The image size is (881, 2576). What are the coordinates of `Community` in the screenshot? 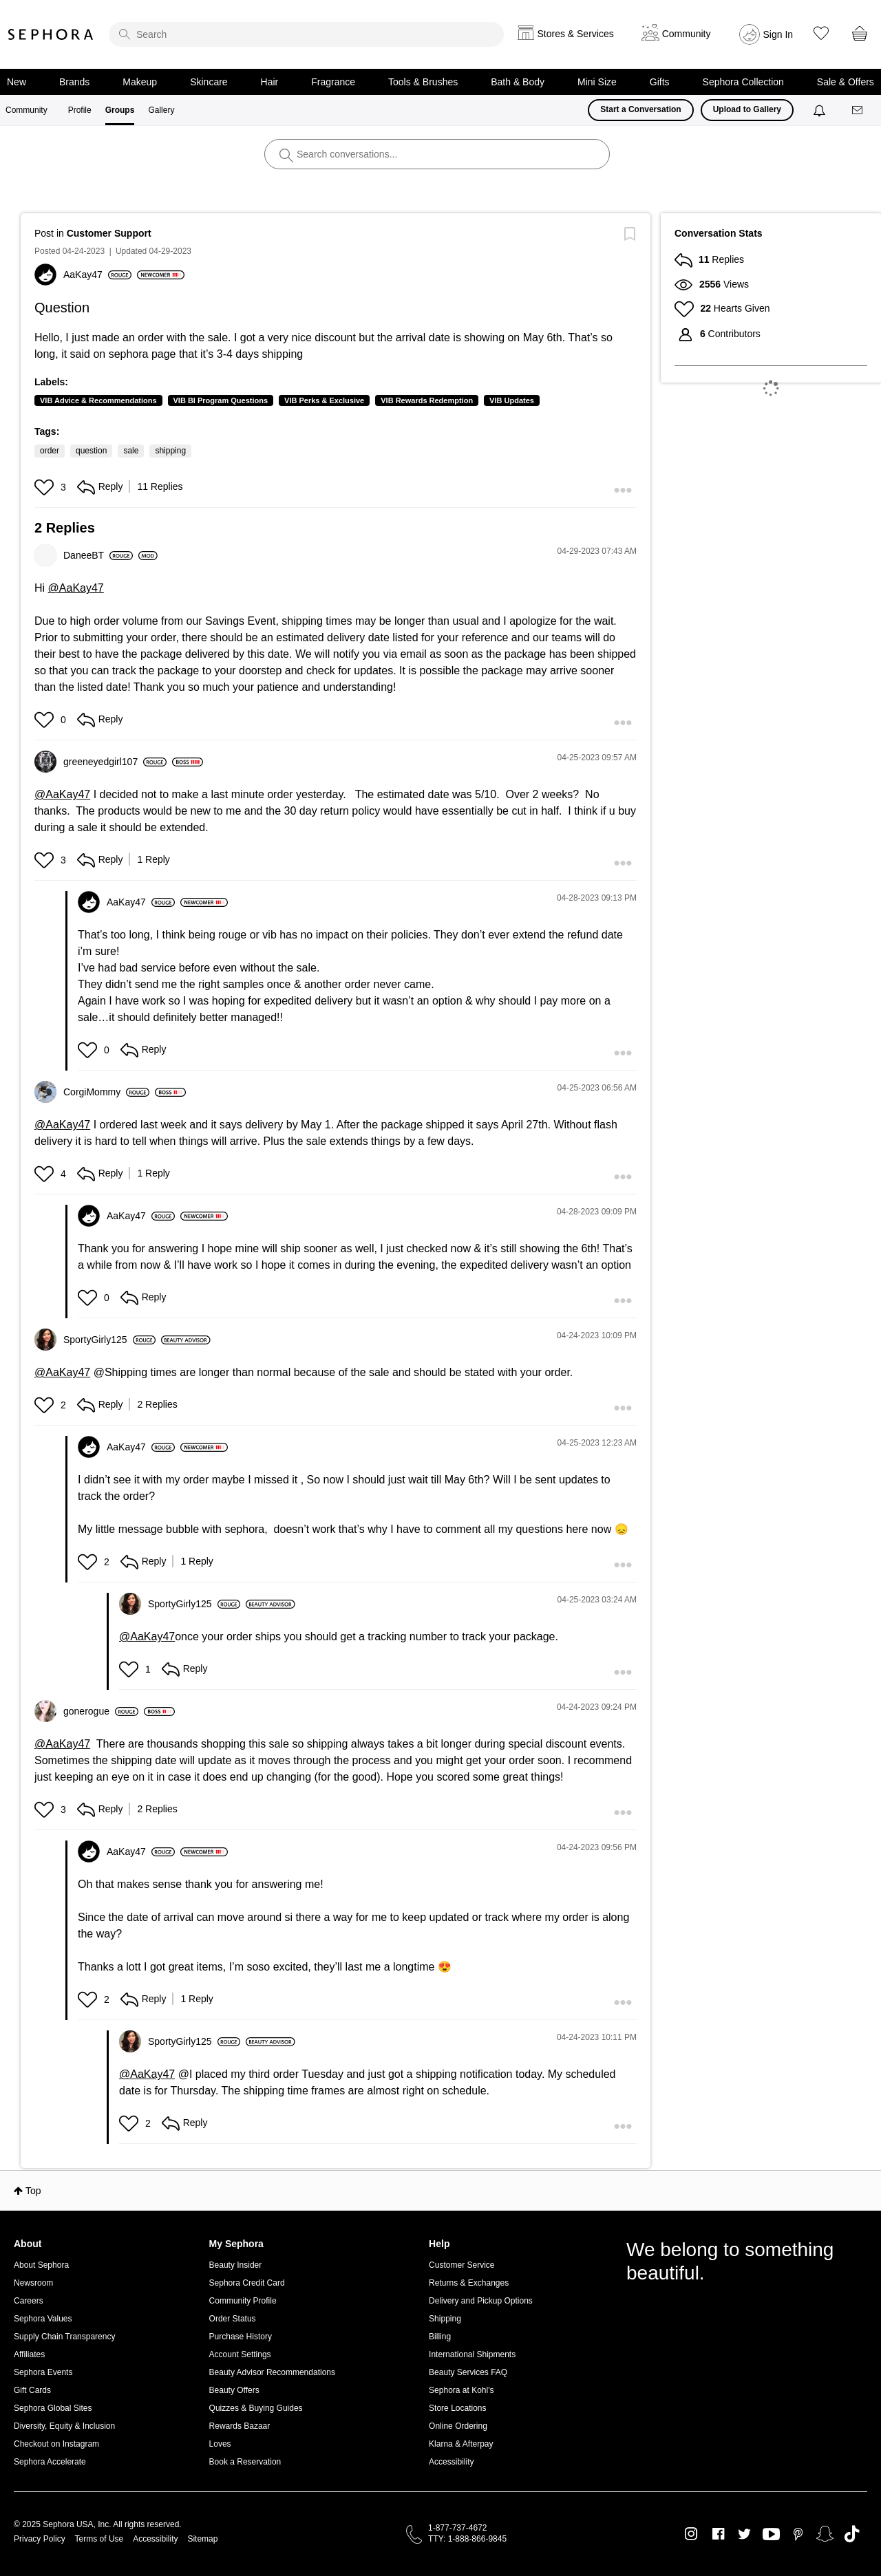 It's located at (26, 110).